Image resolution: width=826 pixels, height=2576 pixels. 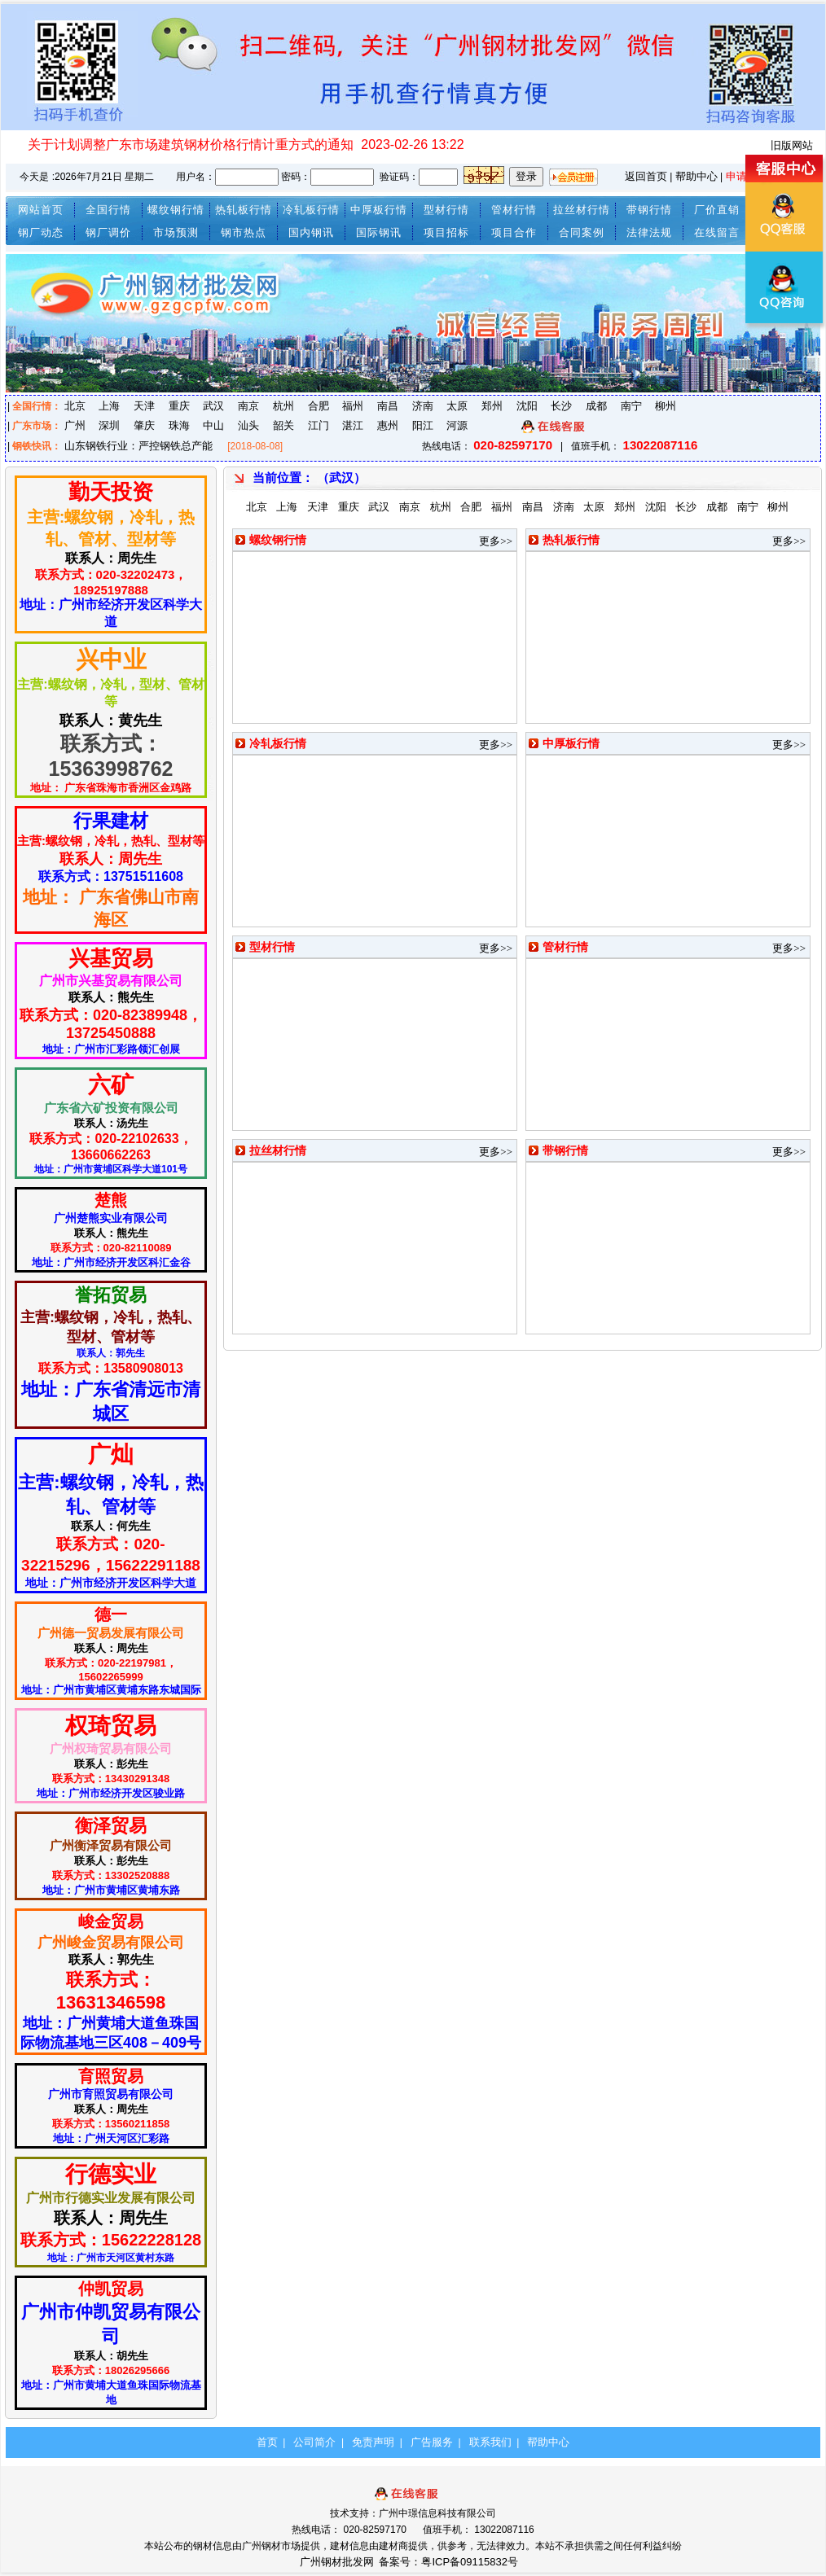 What do you see at coordinates (446, 210) in the screenshot?
I see `型材行情` at bounding box center [446, 210].